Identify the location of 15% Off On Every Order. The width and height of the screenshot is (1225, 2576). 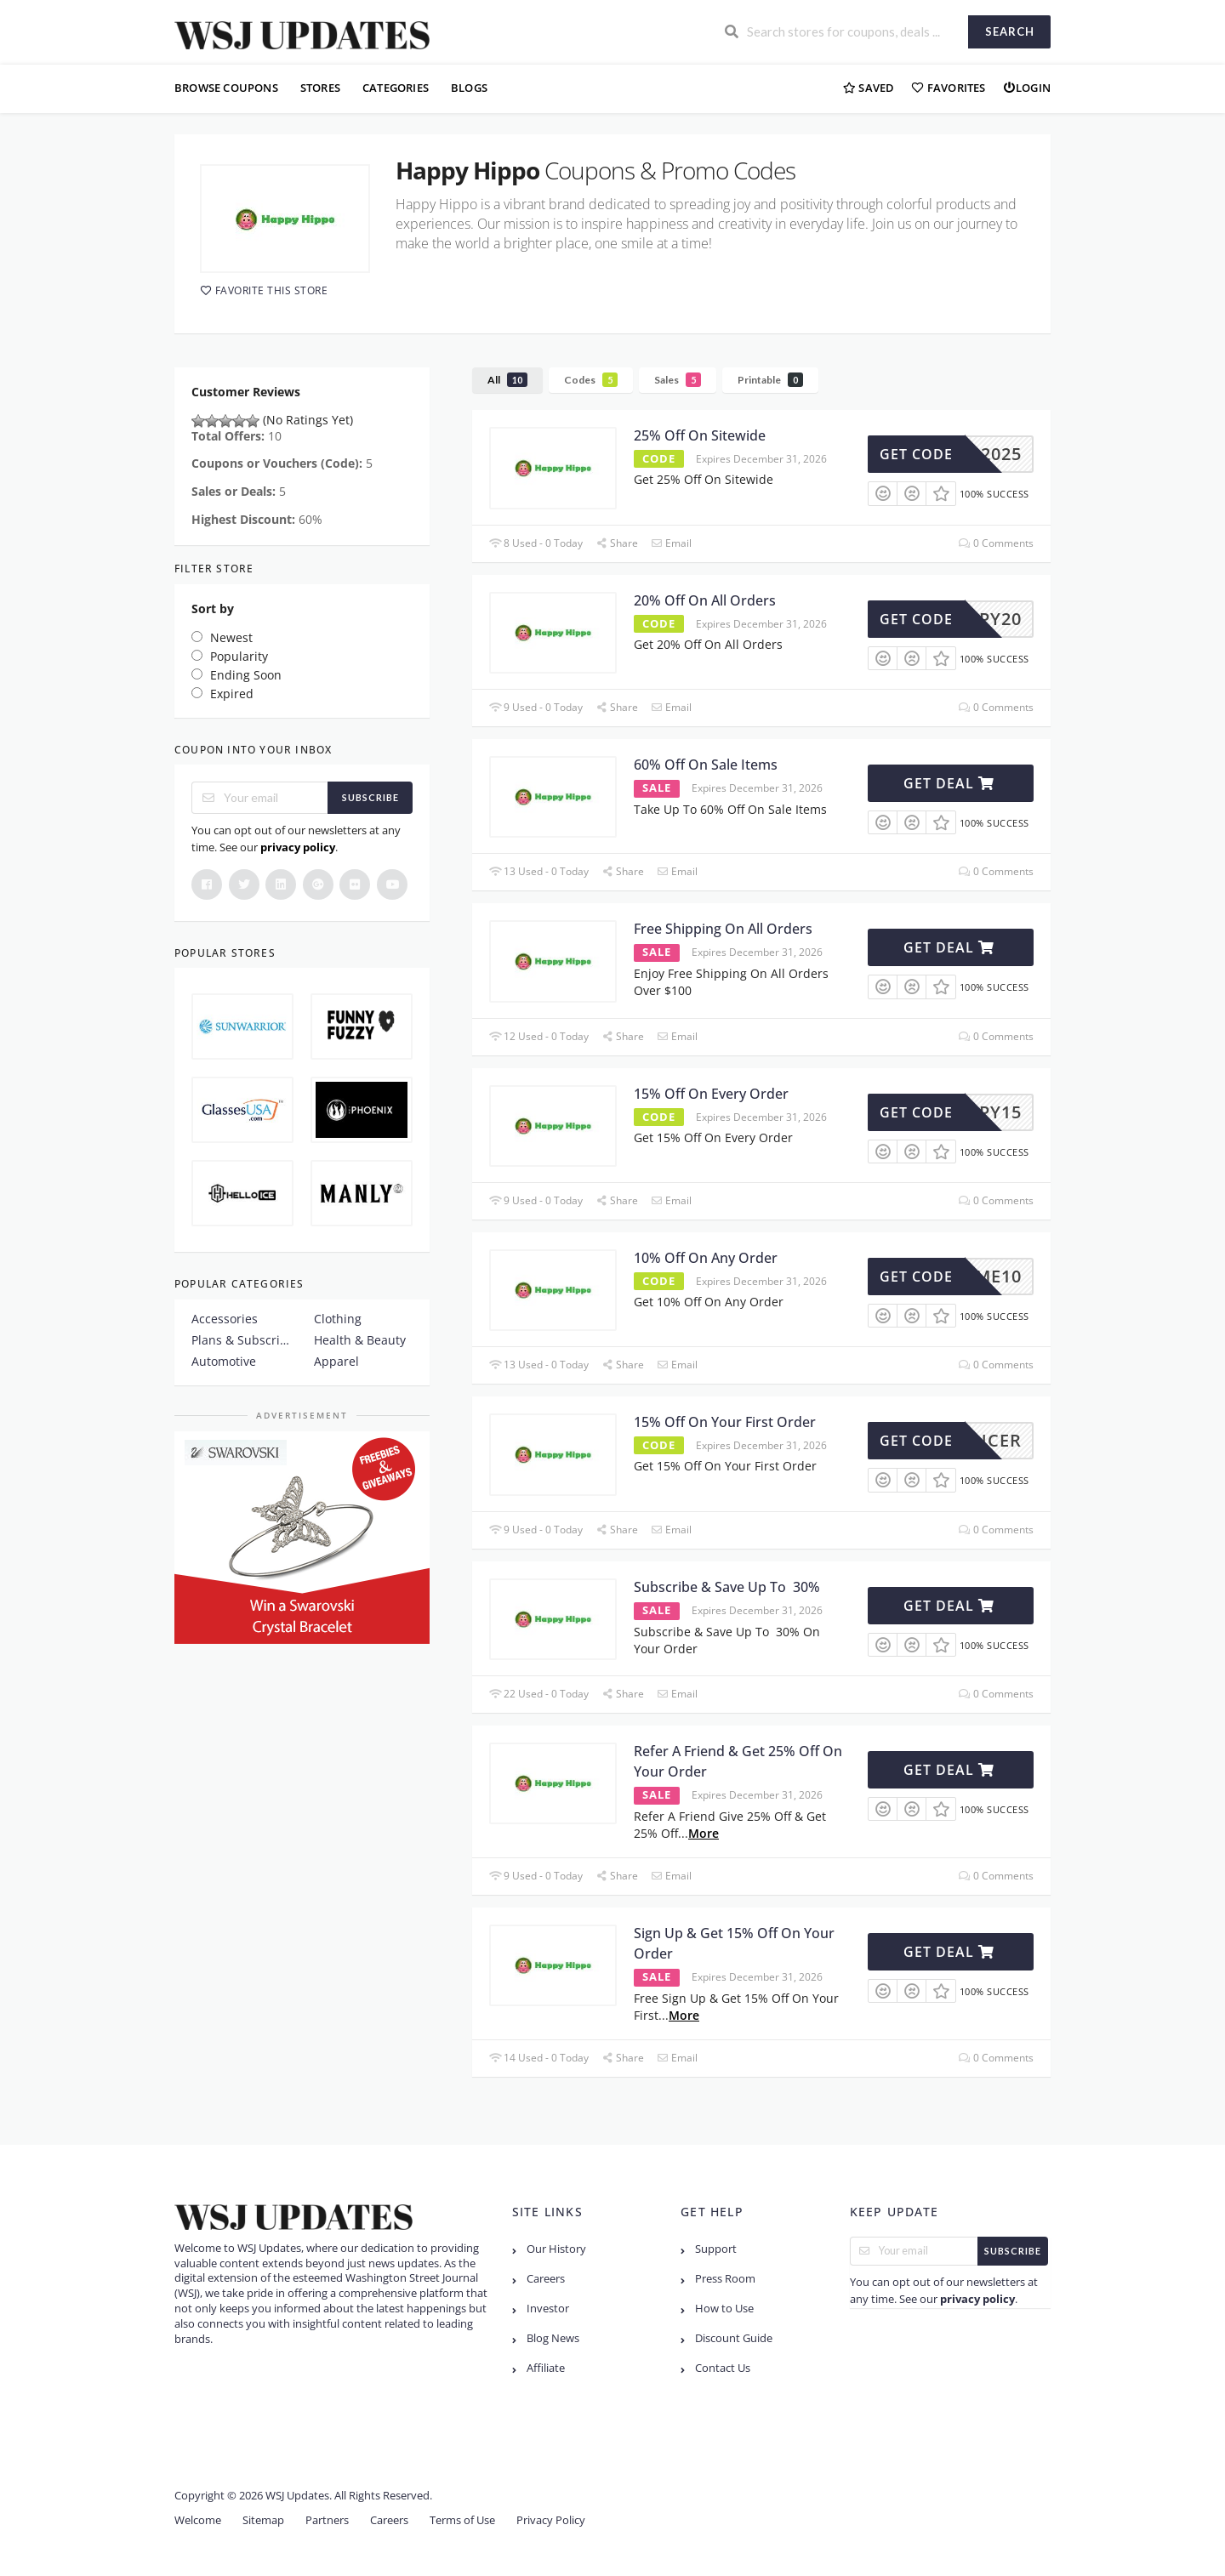
(711, 1093).